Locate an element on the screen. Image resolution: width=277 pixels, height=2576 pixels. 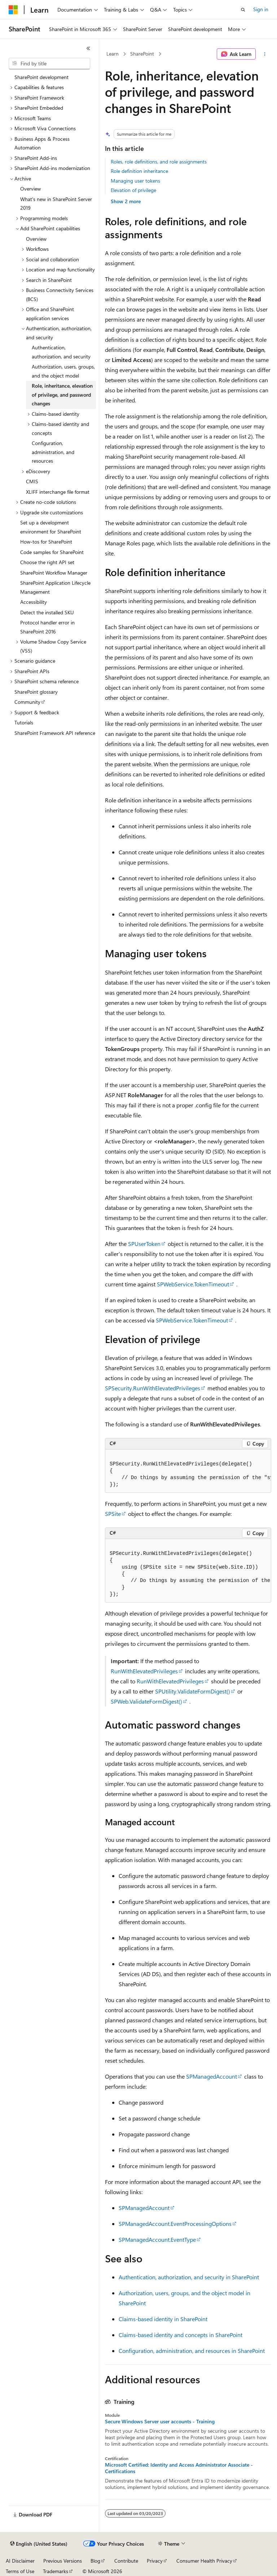
Authorization, users, groups, and the object model [treeitem] is located at coordinates (63, 371).